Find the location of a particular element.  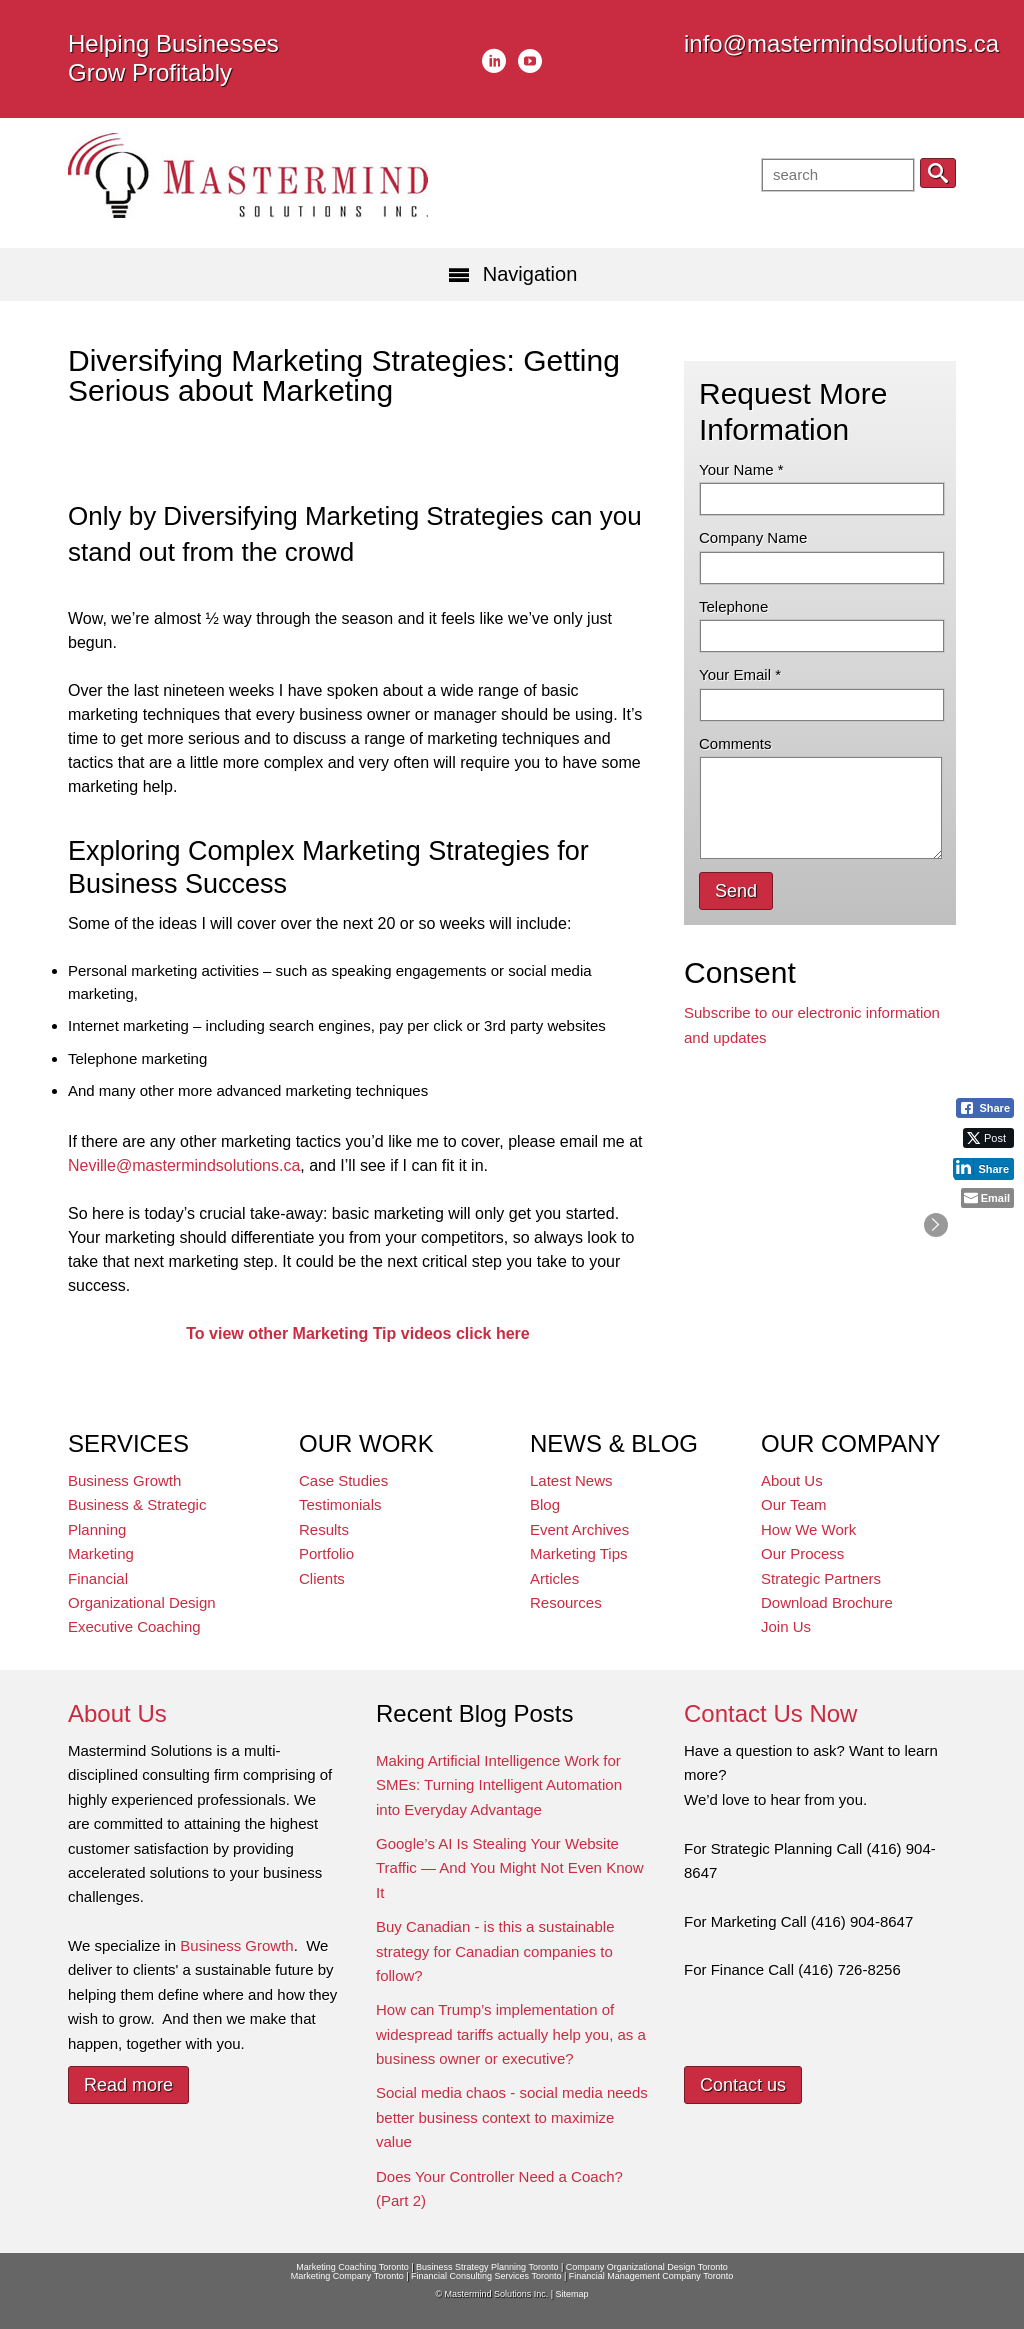

Join Us is located at coordinates (786, 1626).